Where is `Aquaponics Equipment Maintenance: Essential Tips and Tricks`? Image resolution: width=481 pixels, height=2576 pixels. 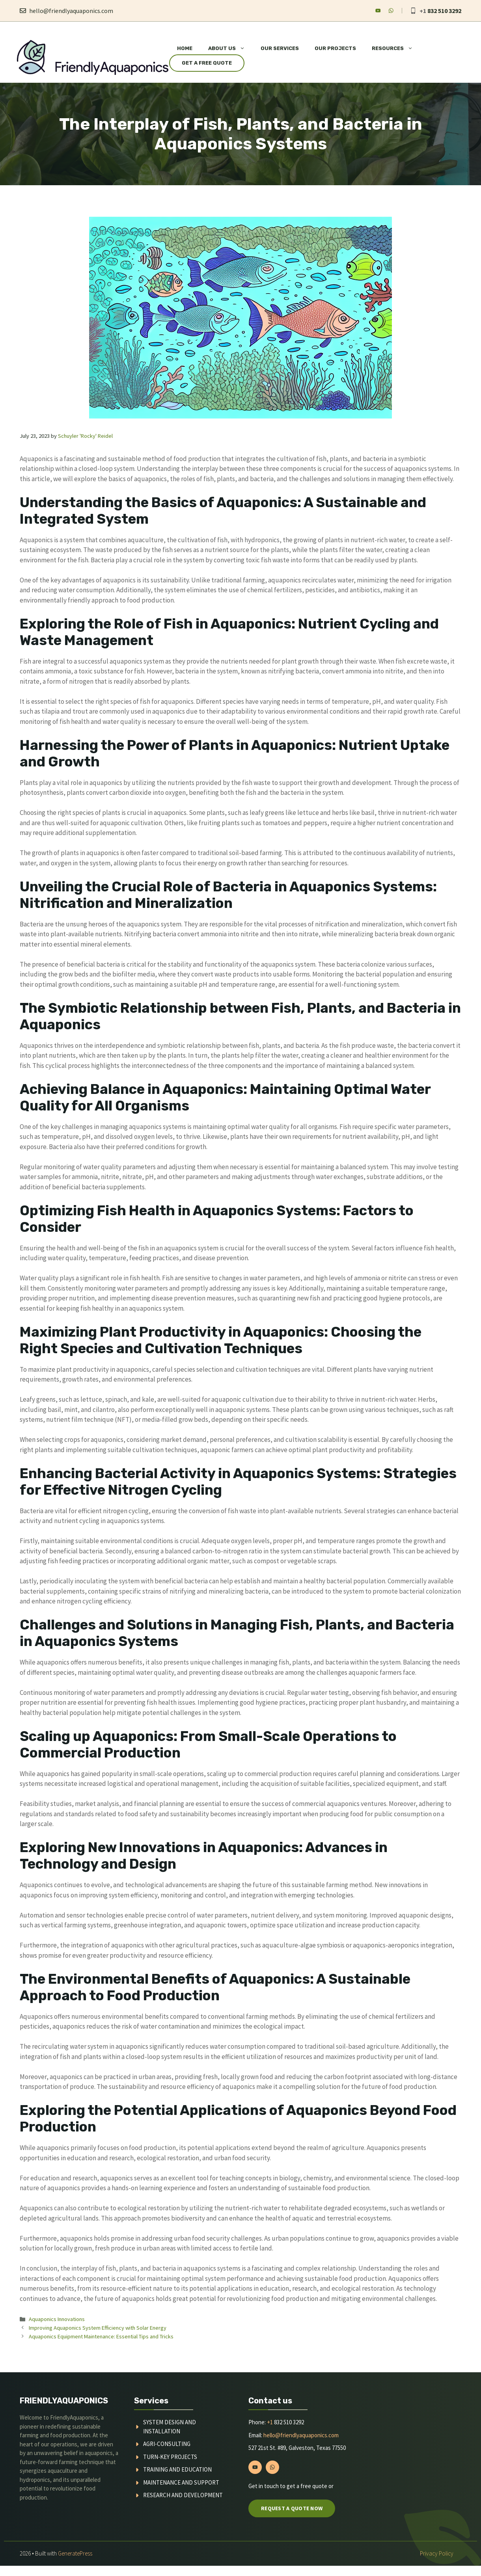 Aquaponics Equipment Maintenance: Essential Tips and Tricks is located at coordinates (101, 2336).